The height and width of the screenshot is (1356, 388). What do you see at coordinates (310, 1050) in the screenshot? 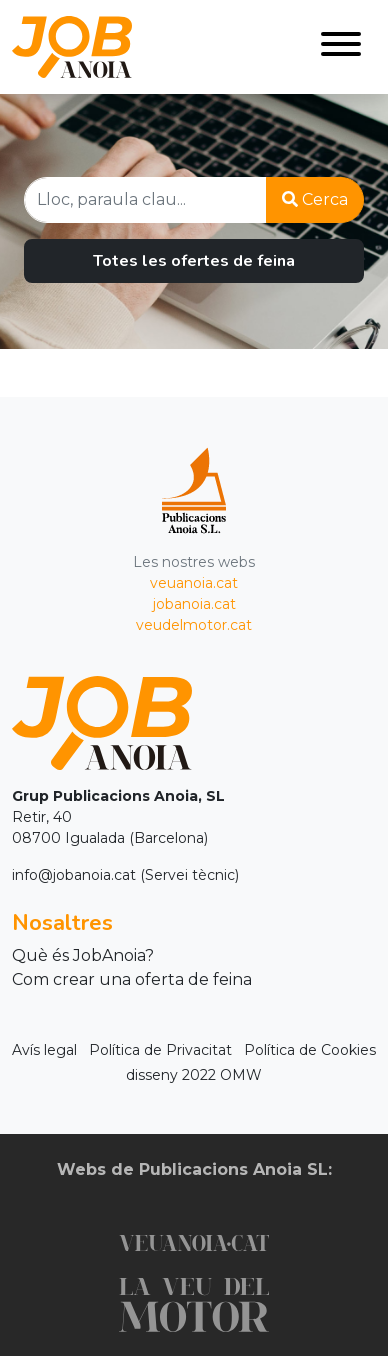
I see `Política de Cookies` at bounding box center [310, 1050].